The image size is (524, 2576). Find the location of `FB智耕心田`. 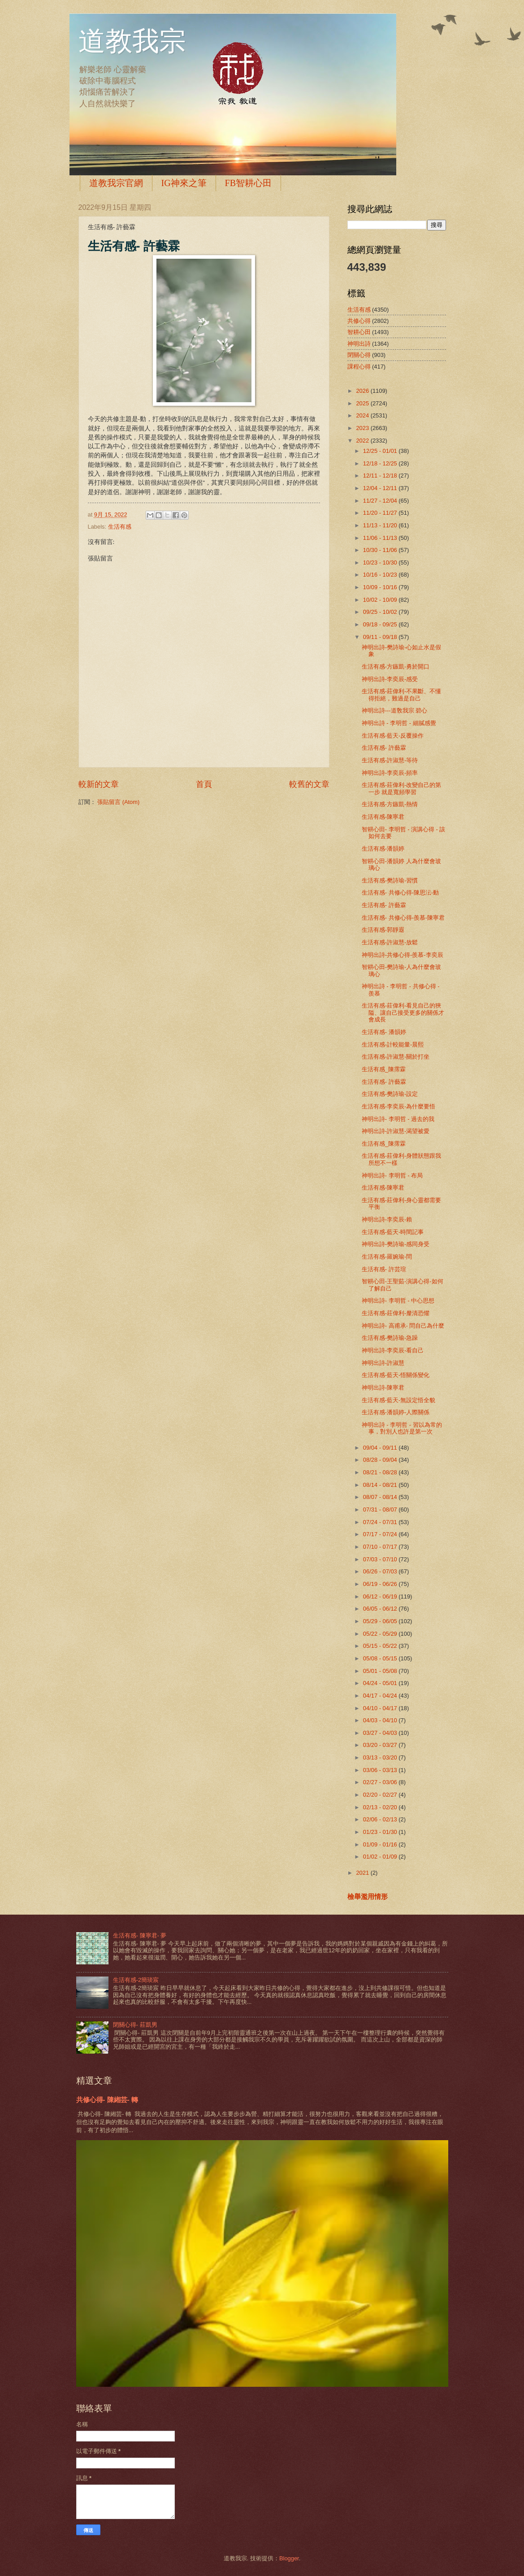

FB智耕心田 is located at coordinates (248, 183).